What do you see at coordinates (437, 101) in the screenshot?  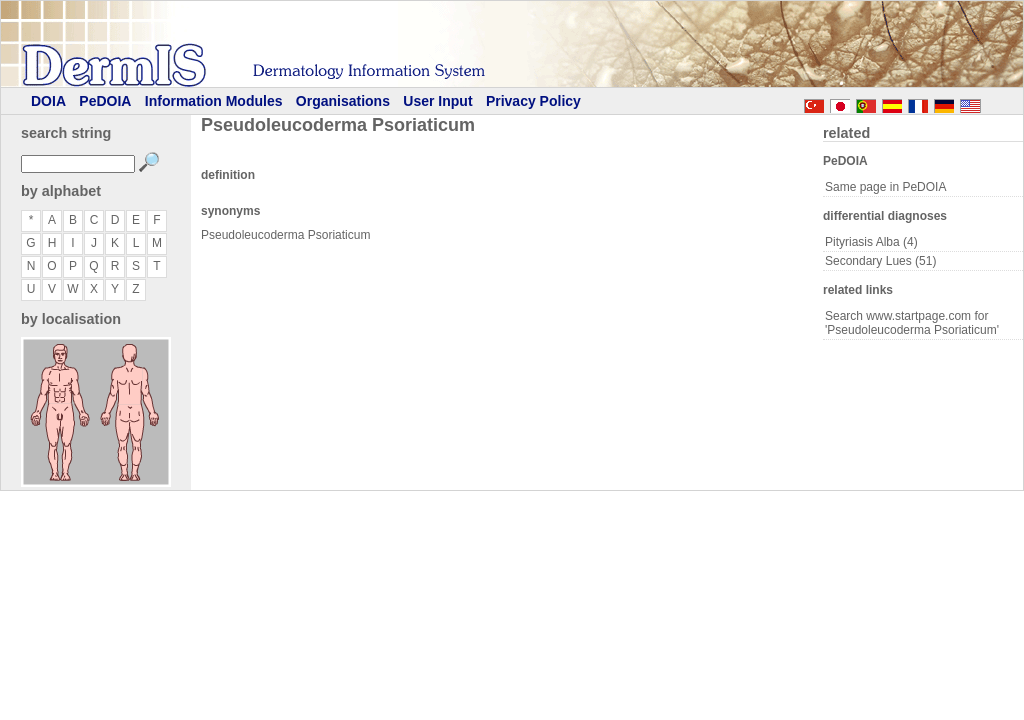 I see `User Input` at bounding box center [437, 101].